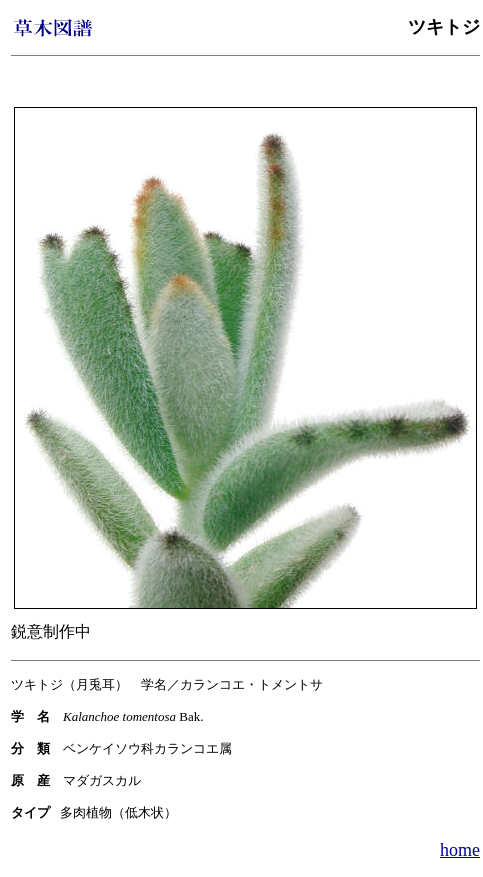 The width and height of the screenshot is (483, 877). Describe the element at coordinates (460, 850) in the screenshot. I see `home` at that location.